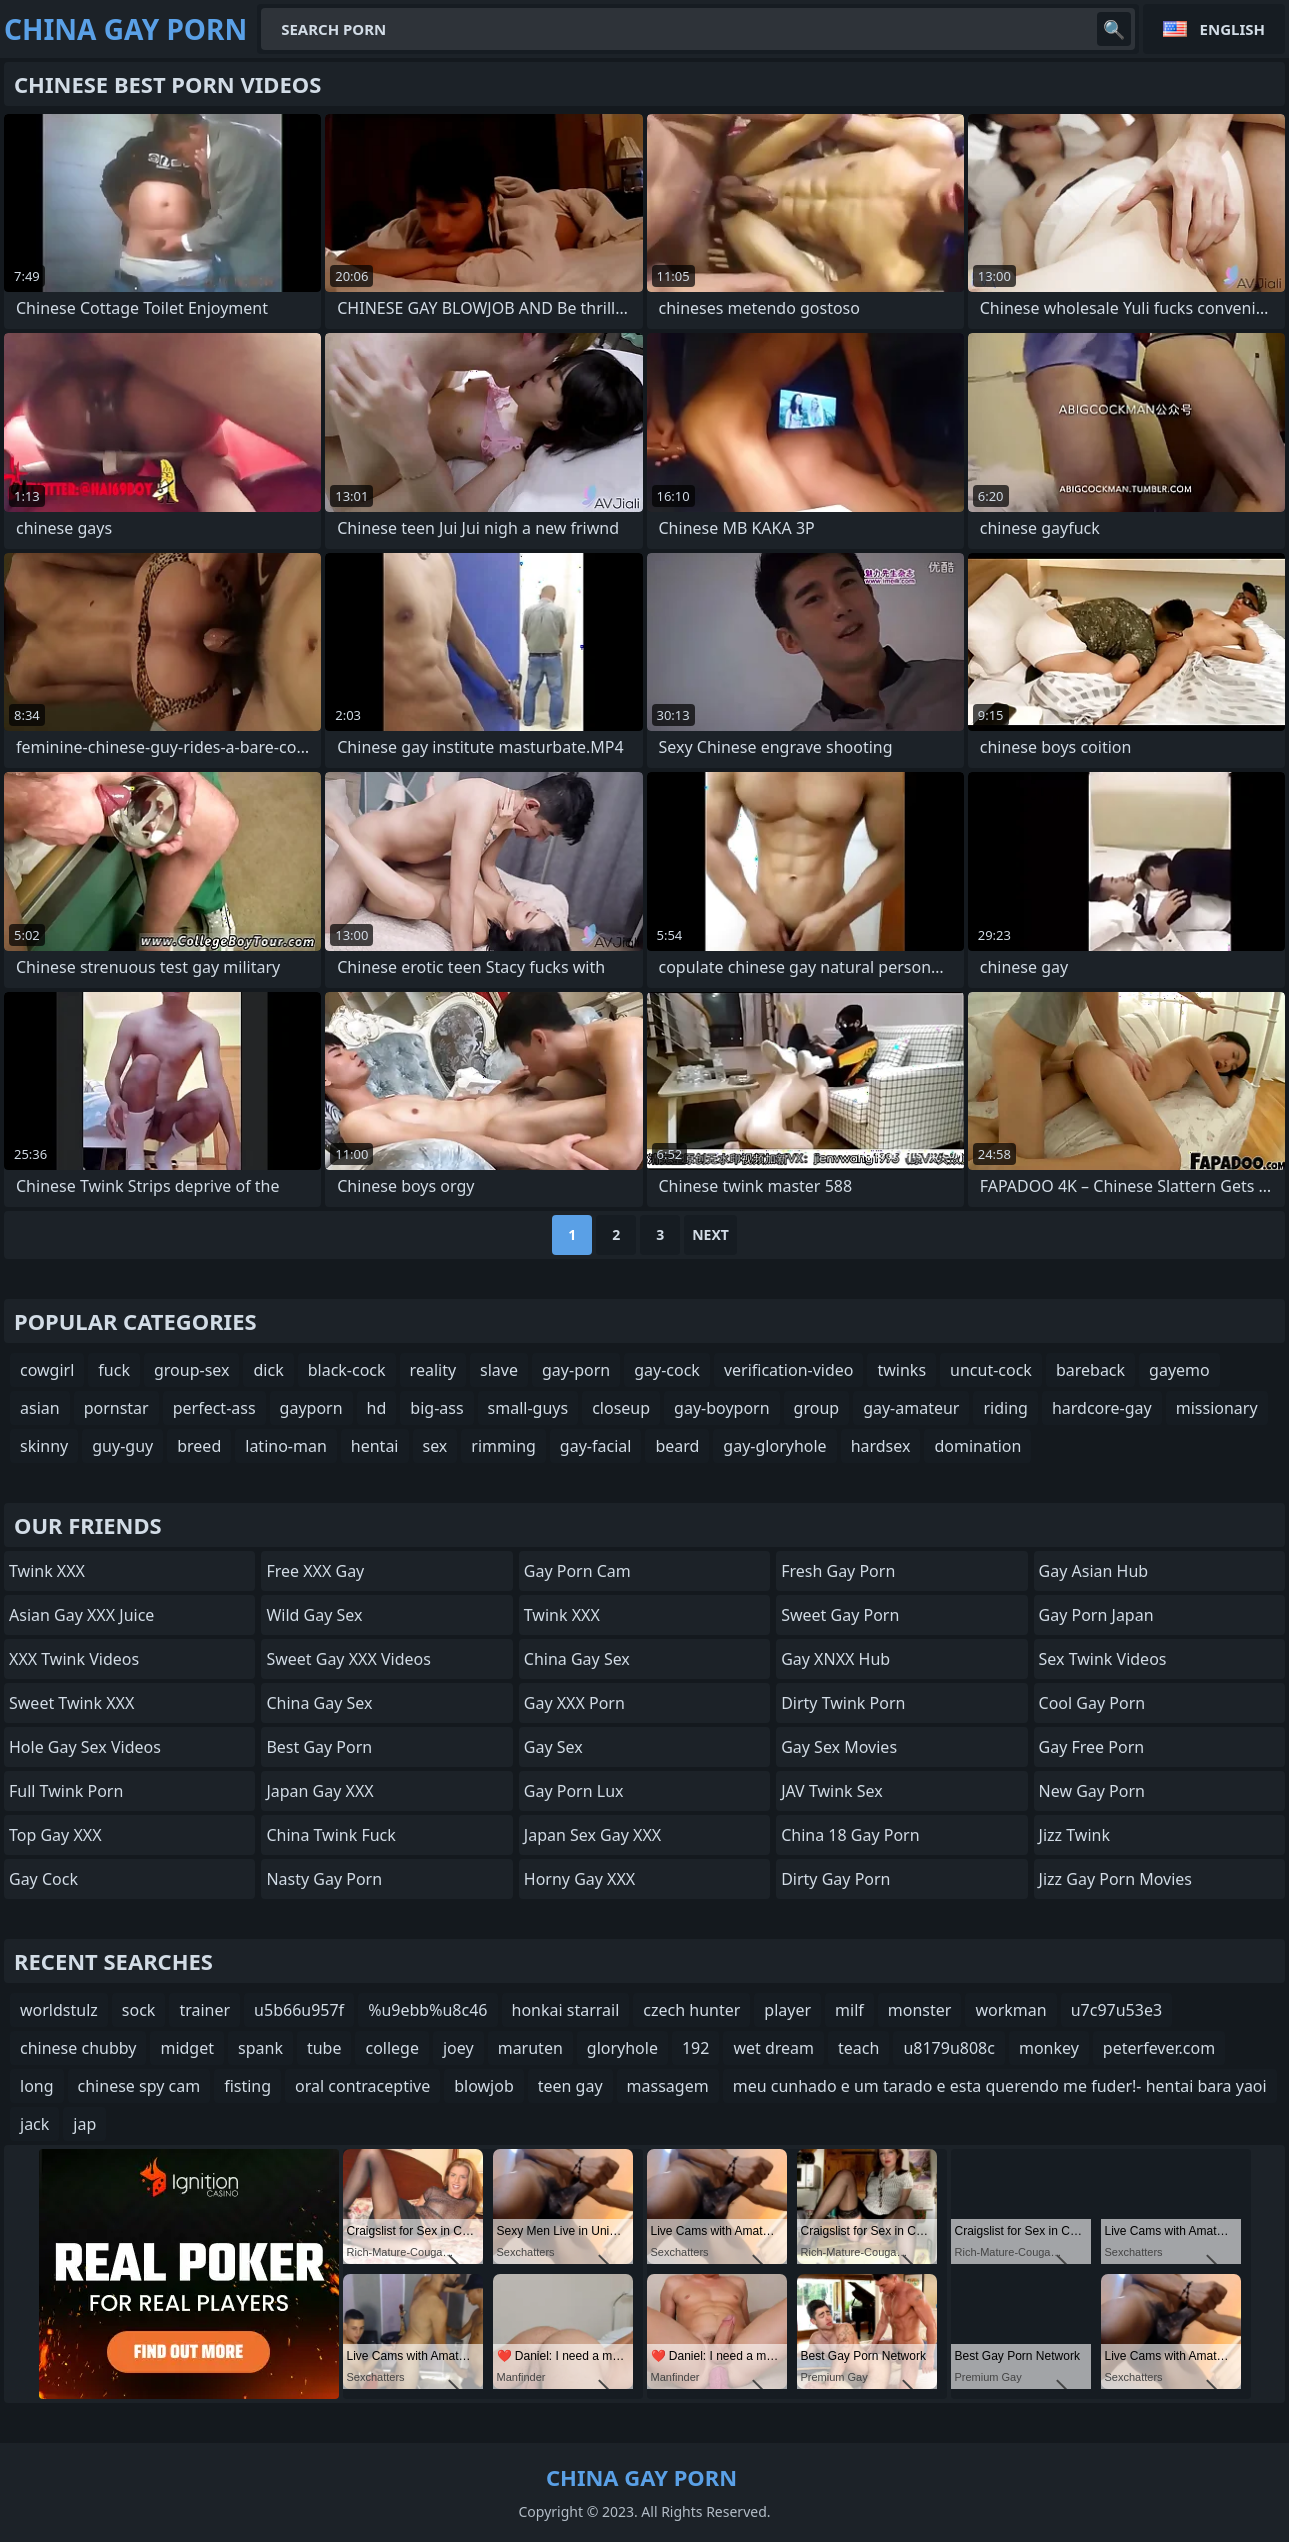 This screenshot has width=1289, height=2542. Describe the element at coordinates (1090, 1370) in the screenshot. I see `bareback` at that location.